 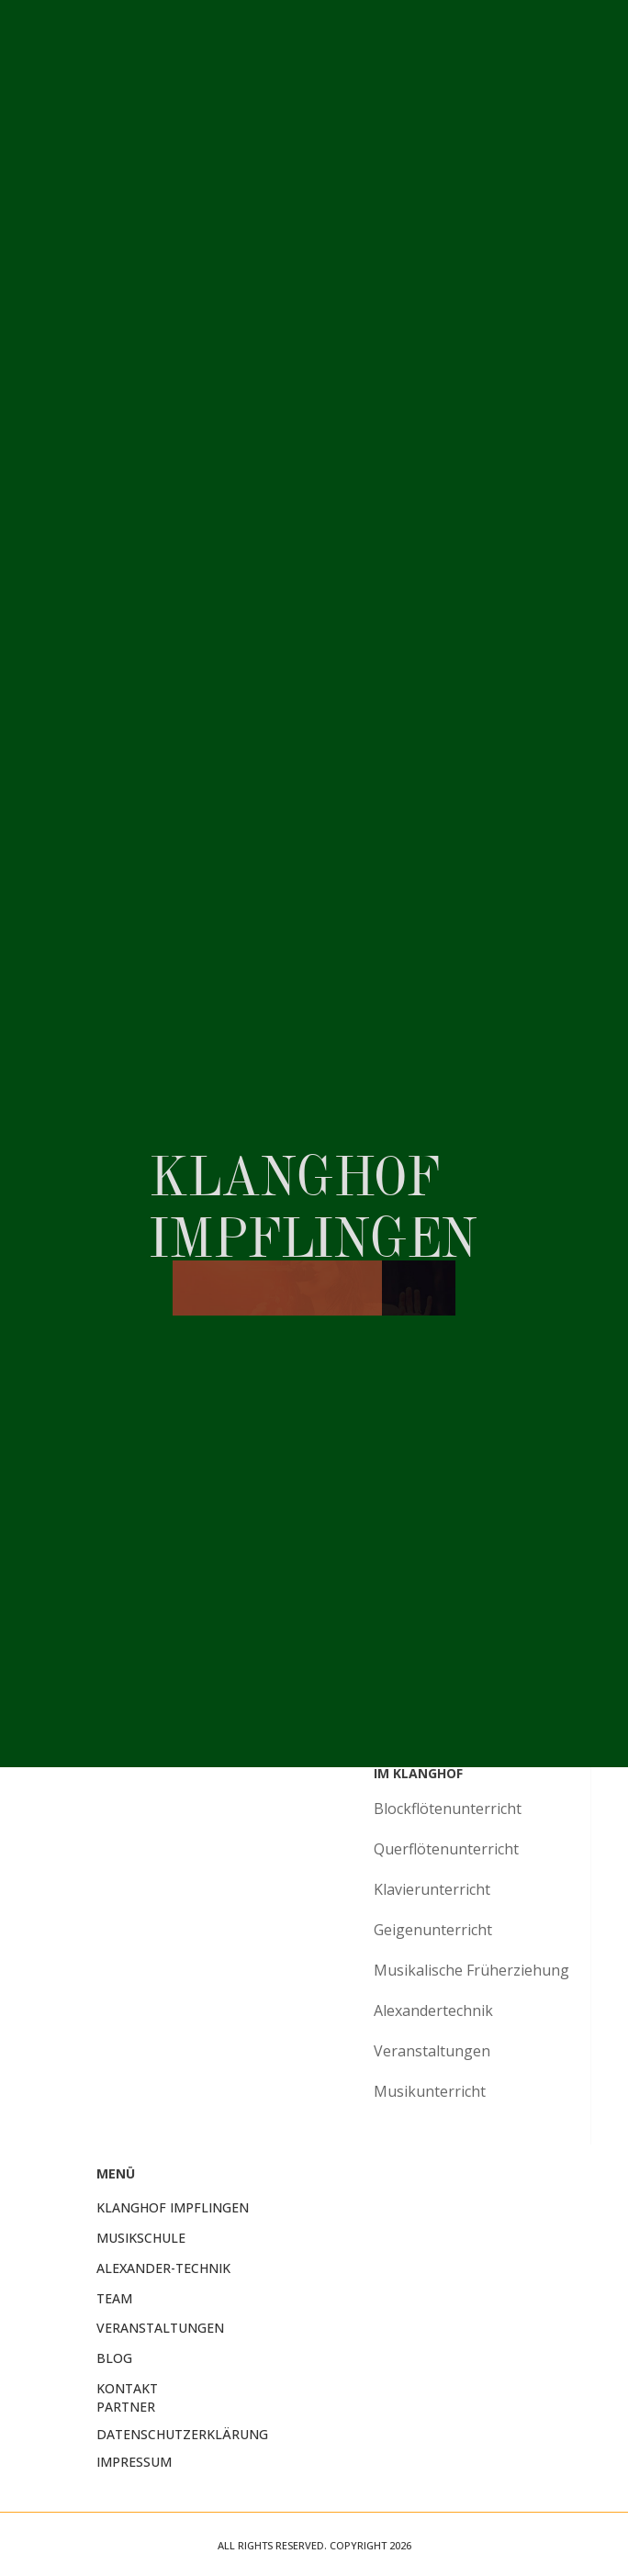 What do you see at coordinates (114, 2298) in the screenshot?
I see `Team` at bounding box center [114, 2298].